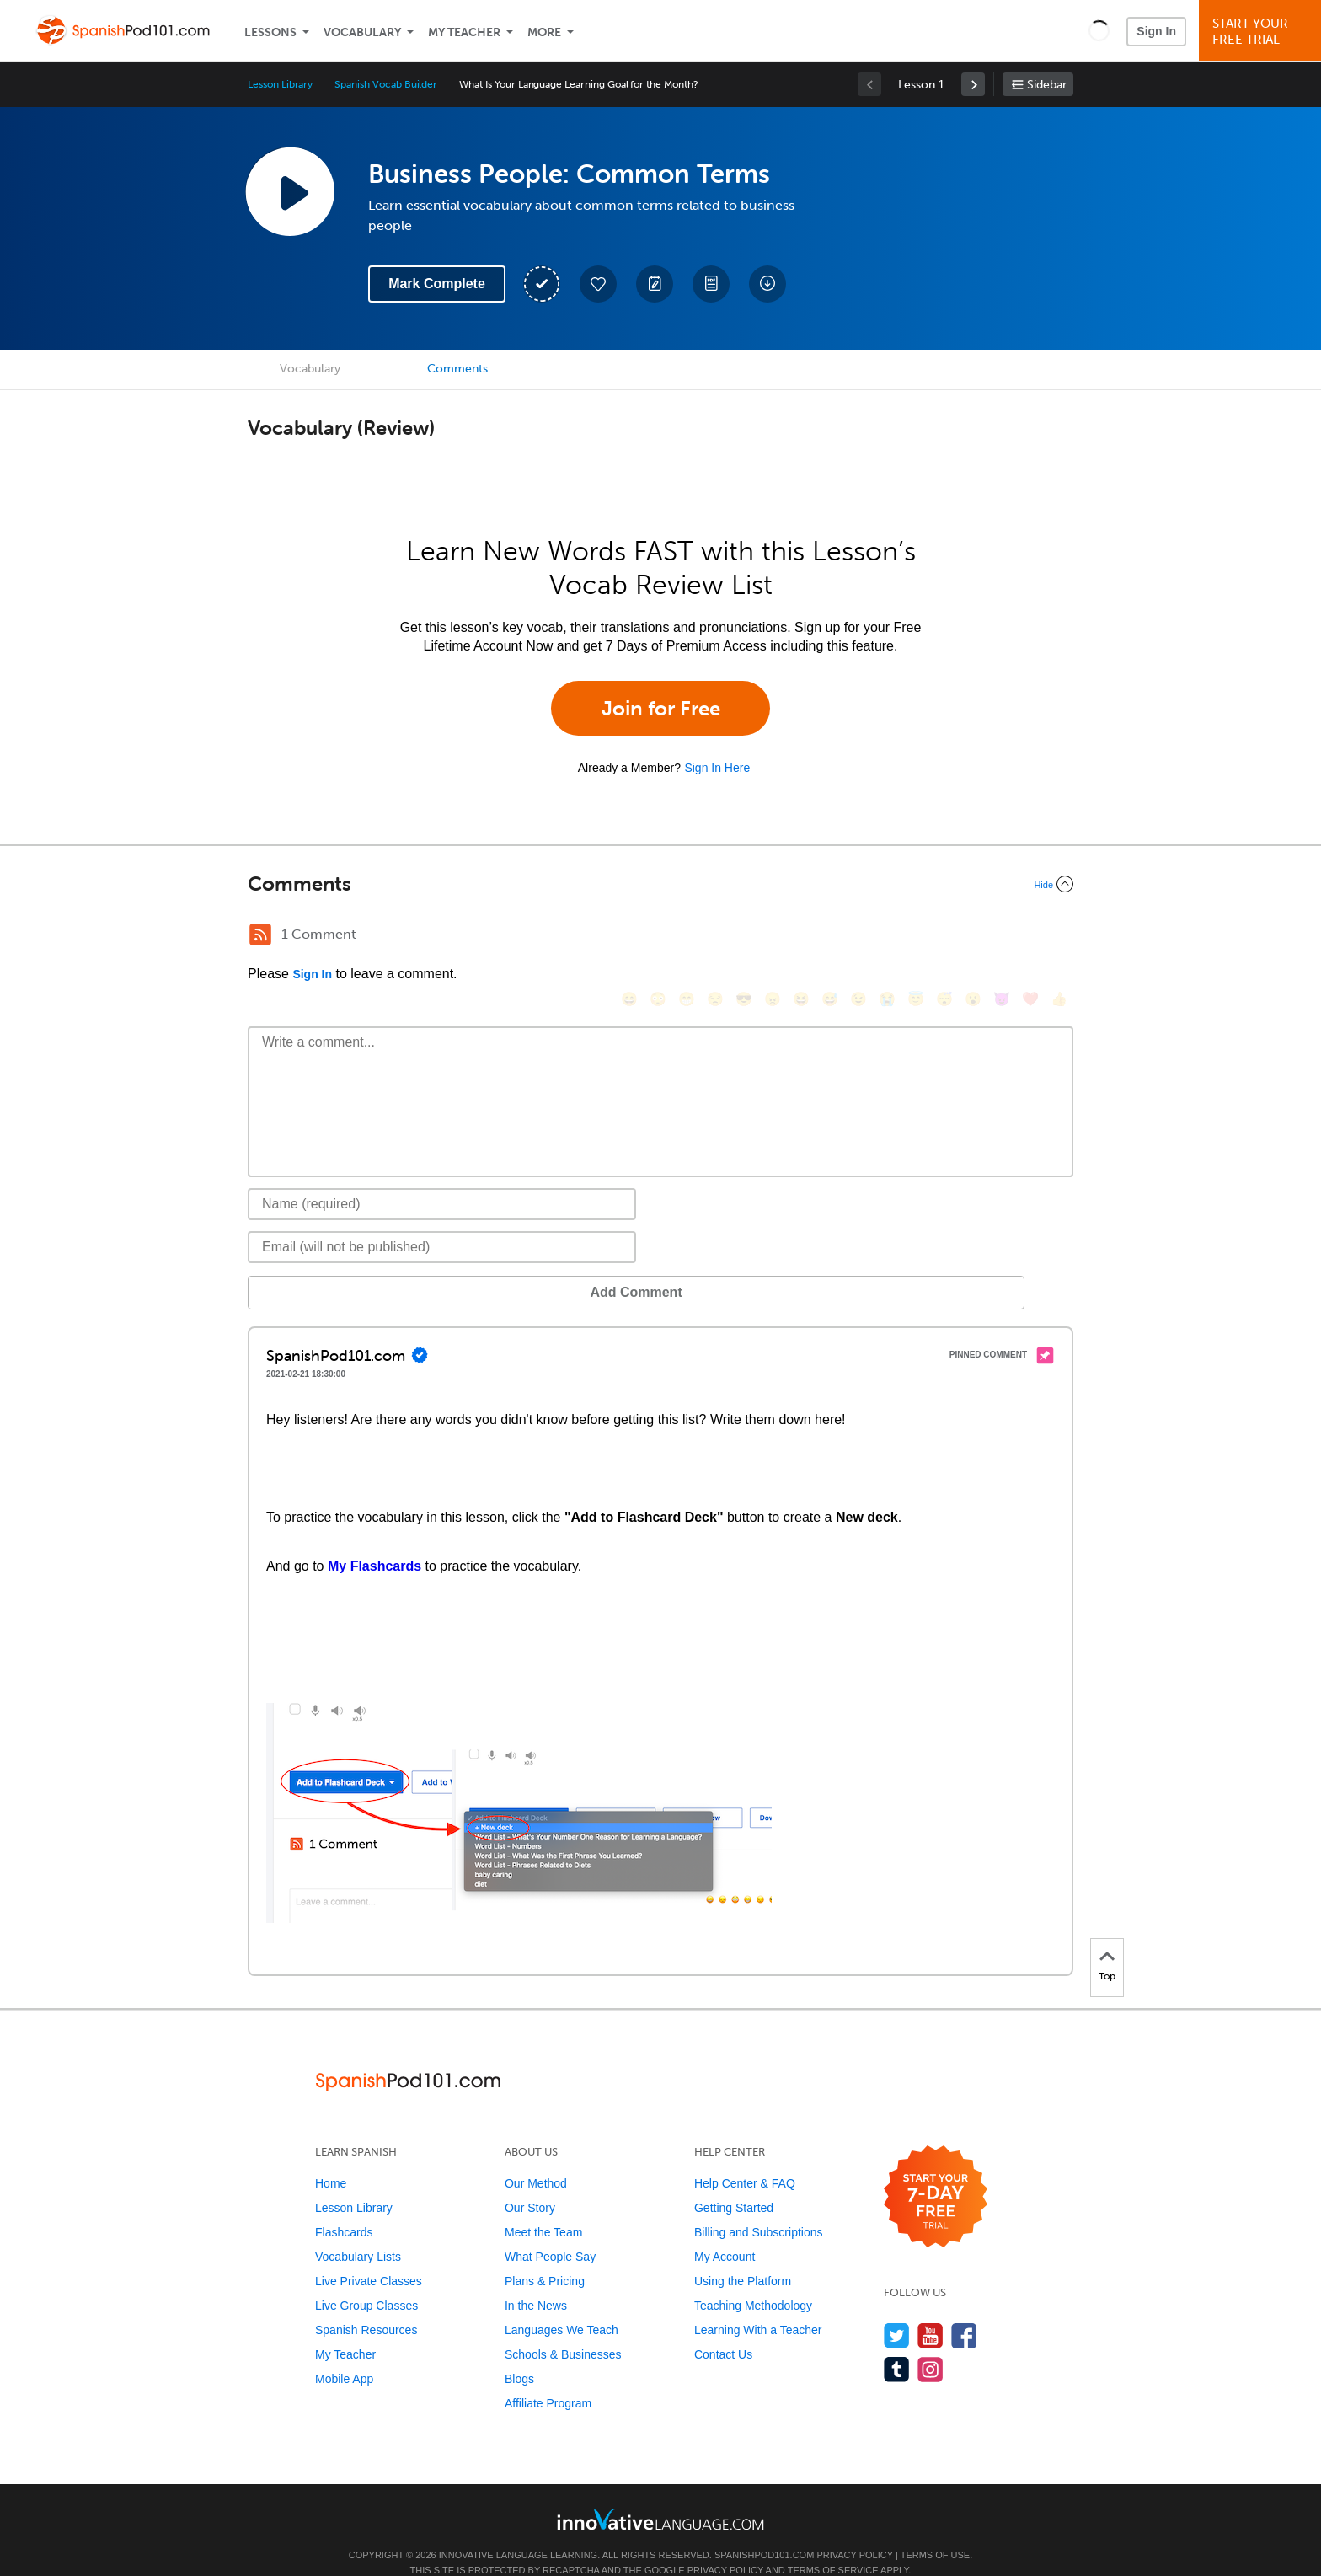 Image resolution: width=1321 pixels, height=2576 pixels. What do you see at coordinates (660, 2493) in the screenshot?
I see `[Go to www.innovativelanguage.com]` at bounding box center [660, 2493].